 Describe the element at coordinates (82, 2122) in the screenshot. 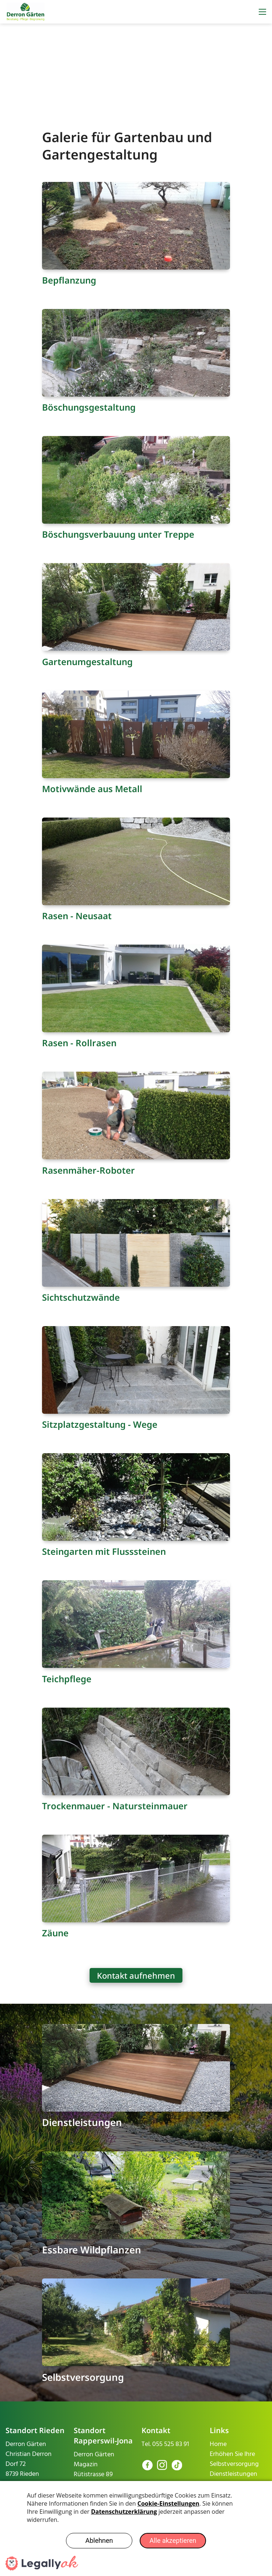

I see `Dienstleistungen` at that location.